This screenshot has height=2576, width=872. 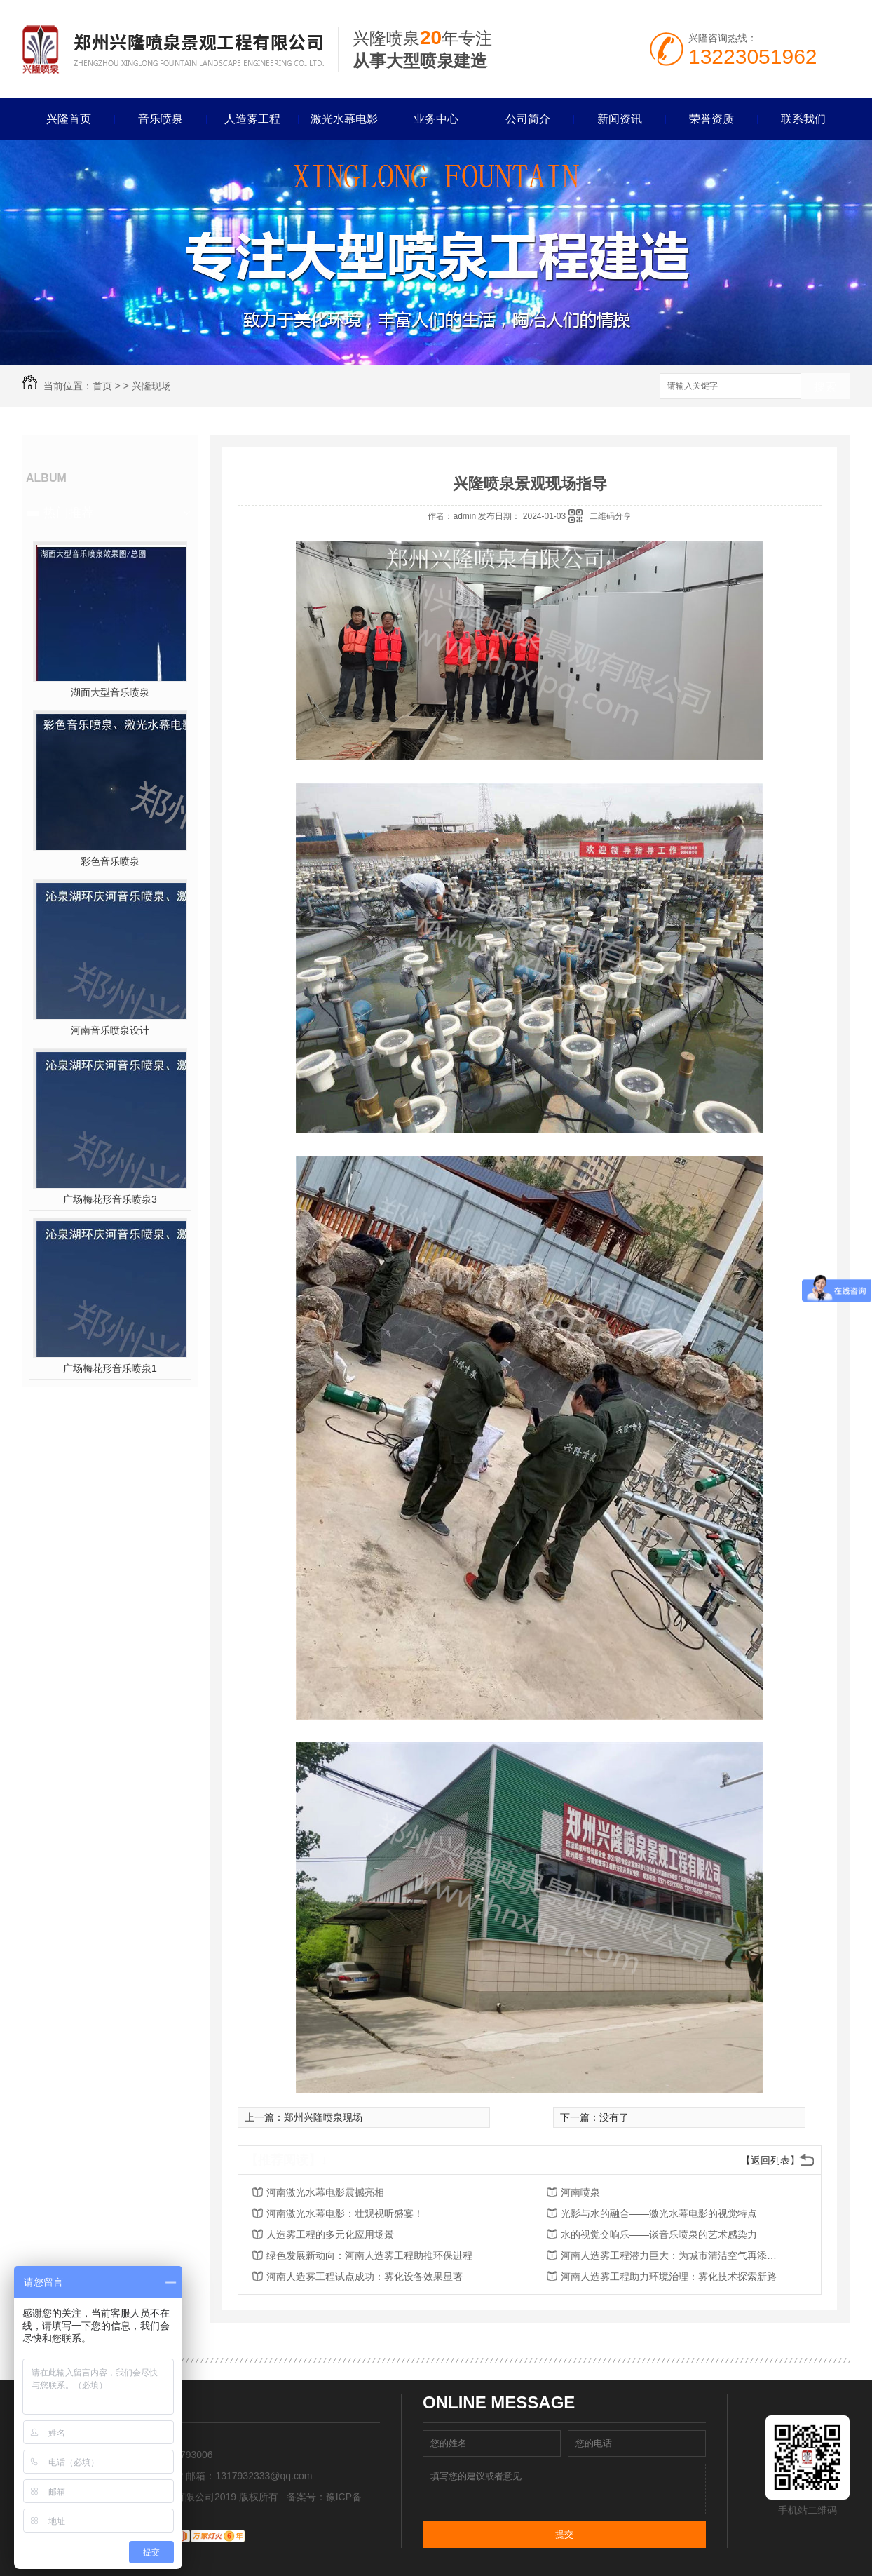 I want to click on 绿色发展新动向：河南人造雾工程助推环保进程, so click(x=369, y=2255).